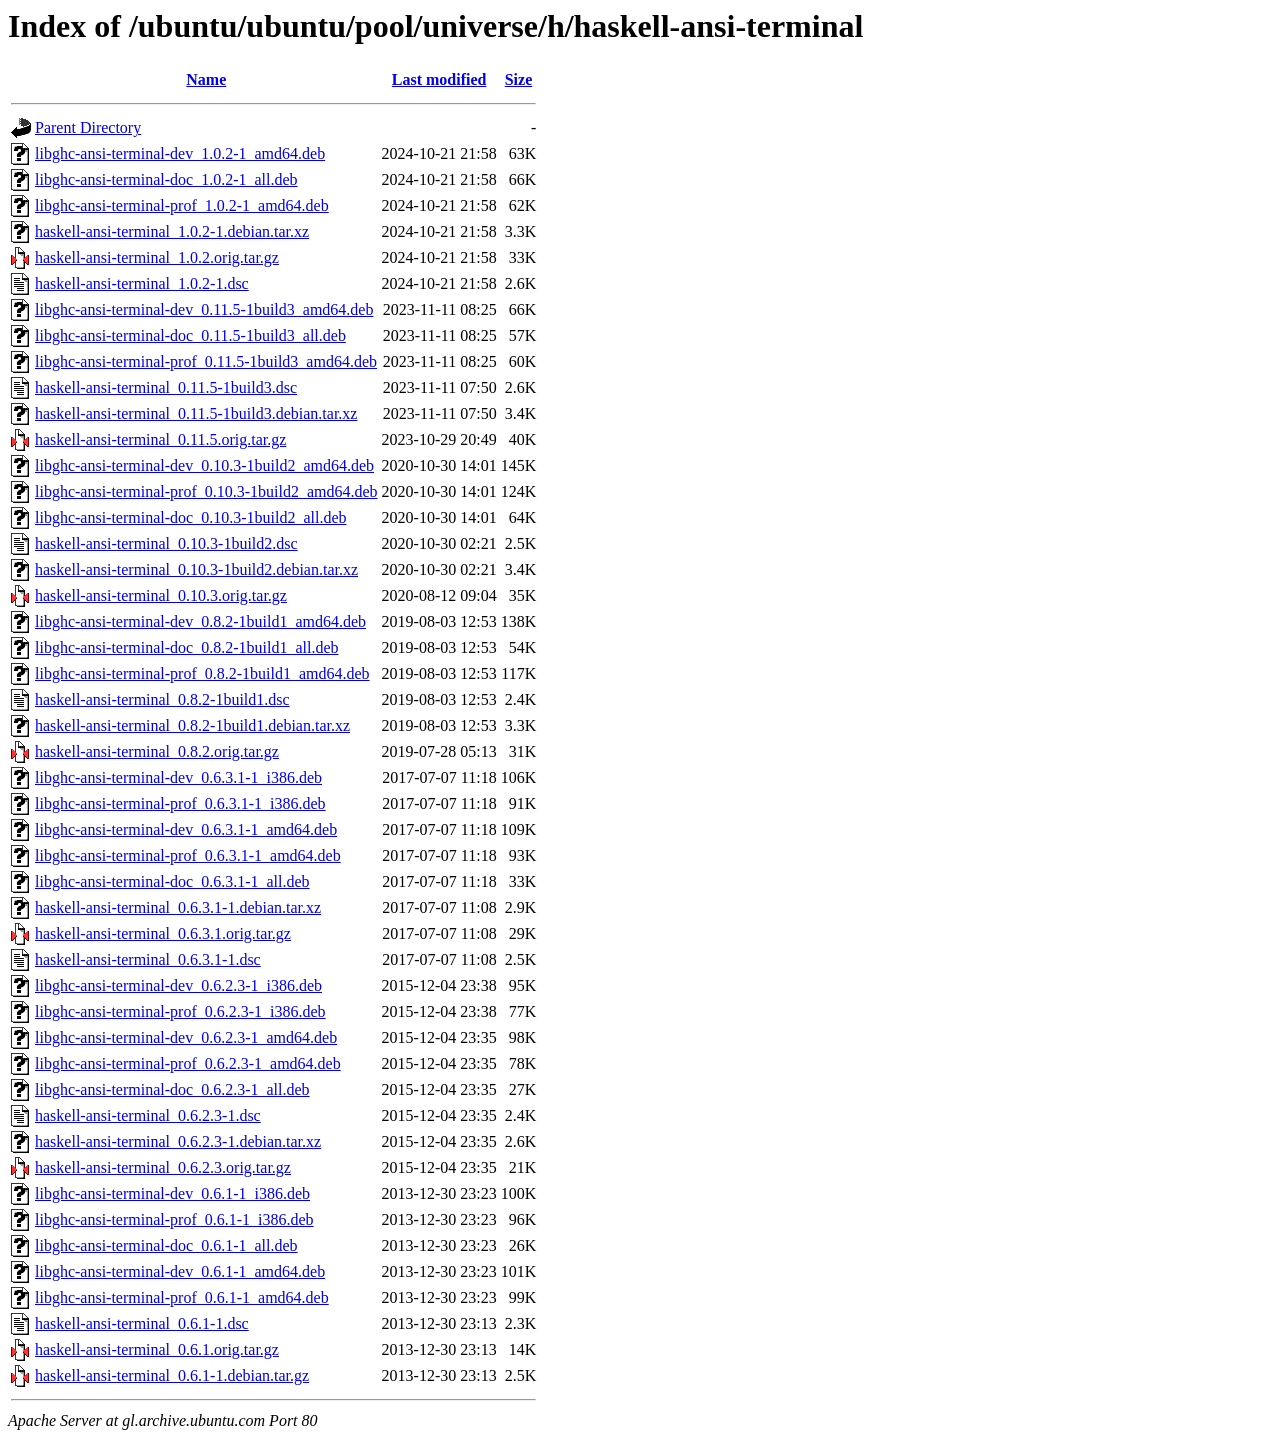 This screenshot has width=1280, height=1438. Describe the element at coordinates (88, 127) in the screenshot. I see `Parent Directory` at that location.